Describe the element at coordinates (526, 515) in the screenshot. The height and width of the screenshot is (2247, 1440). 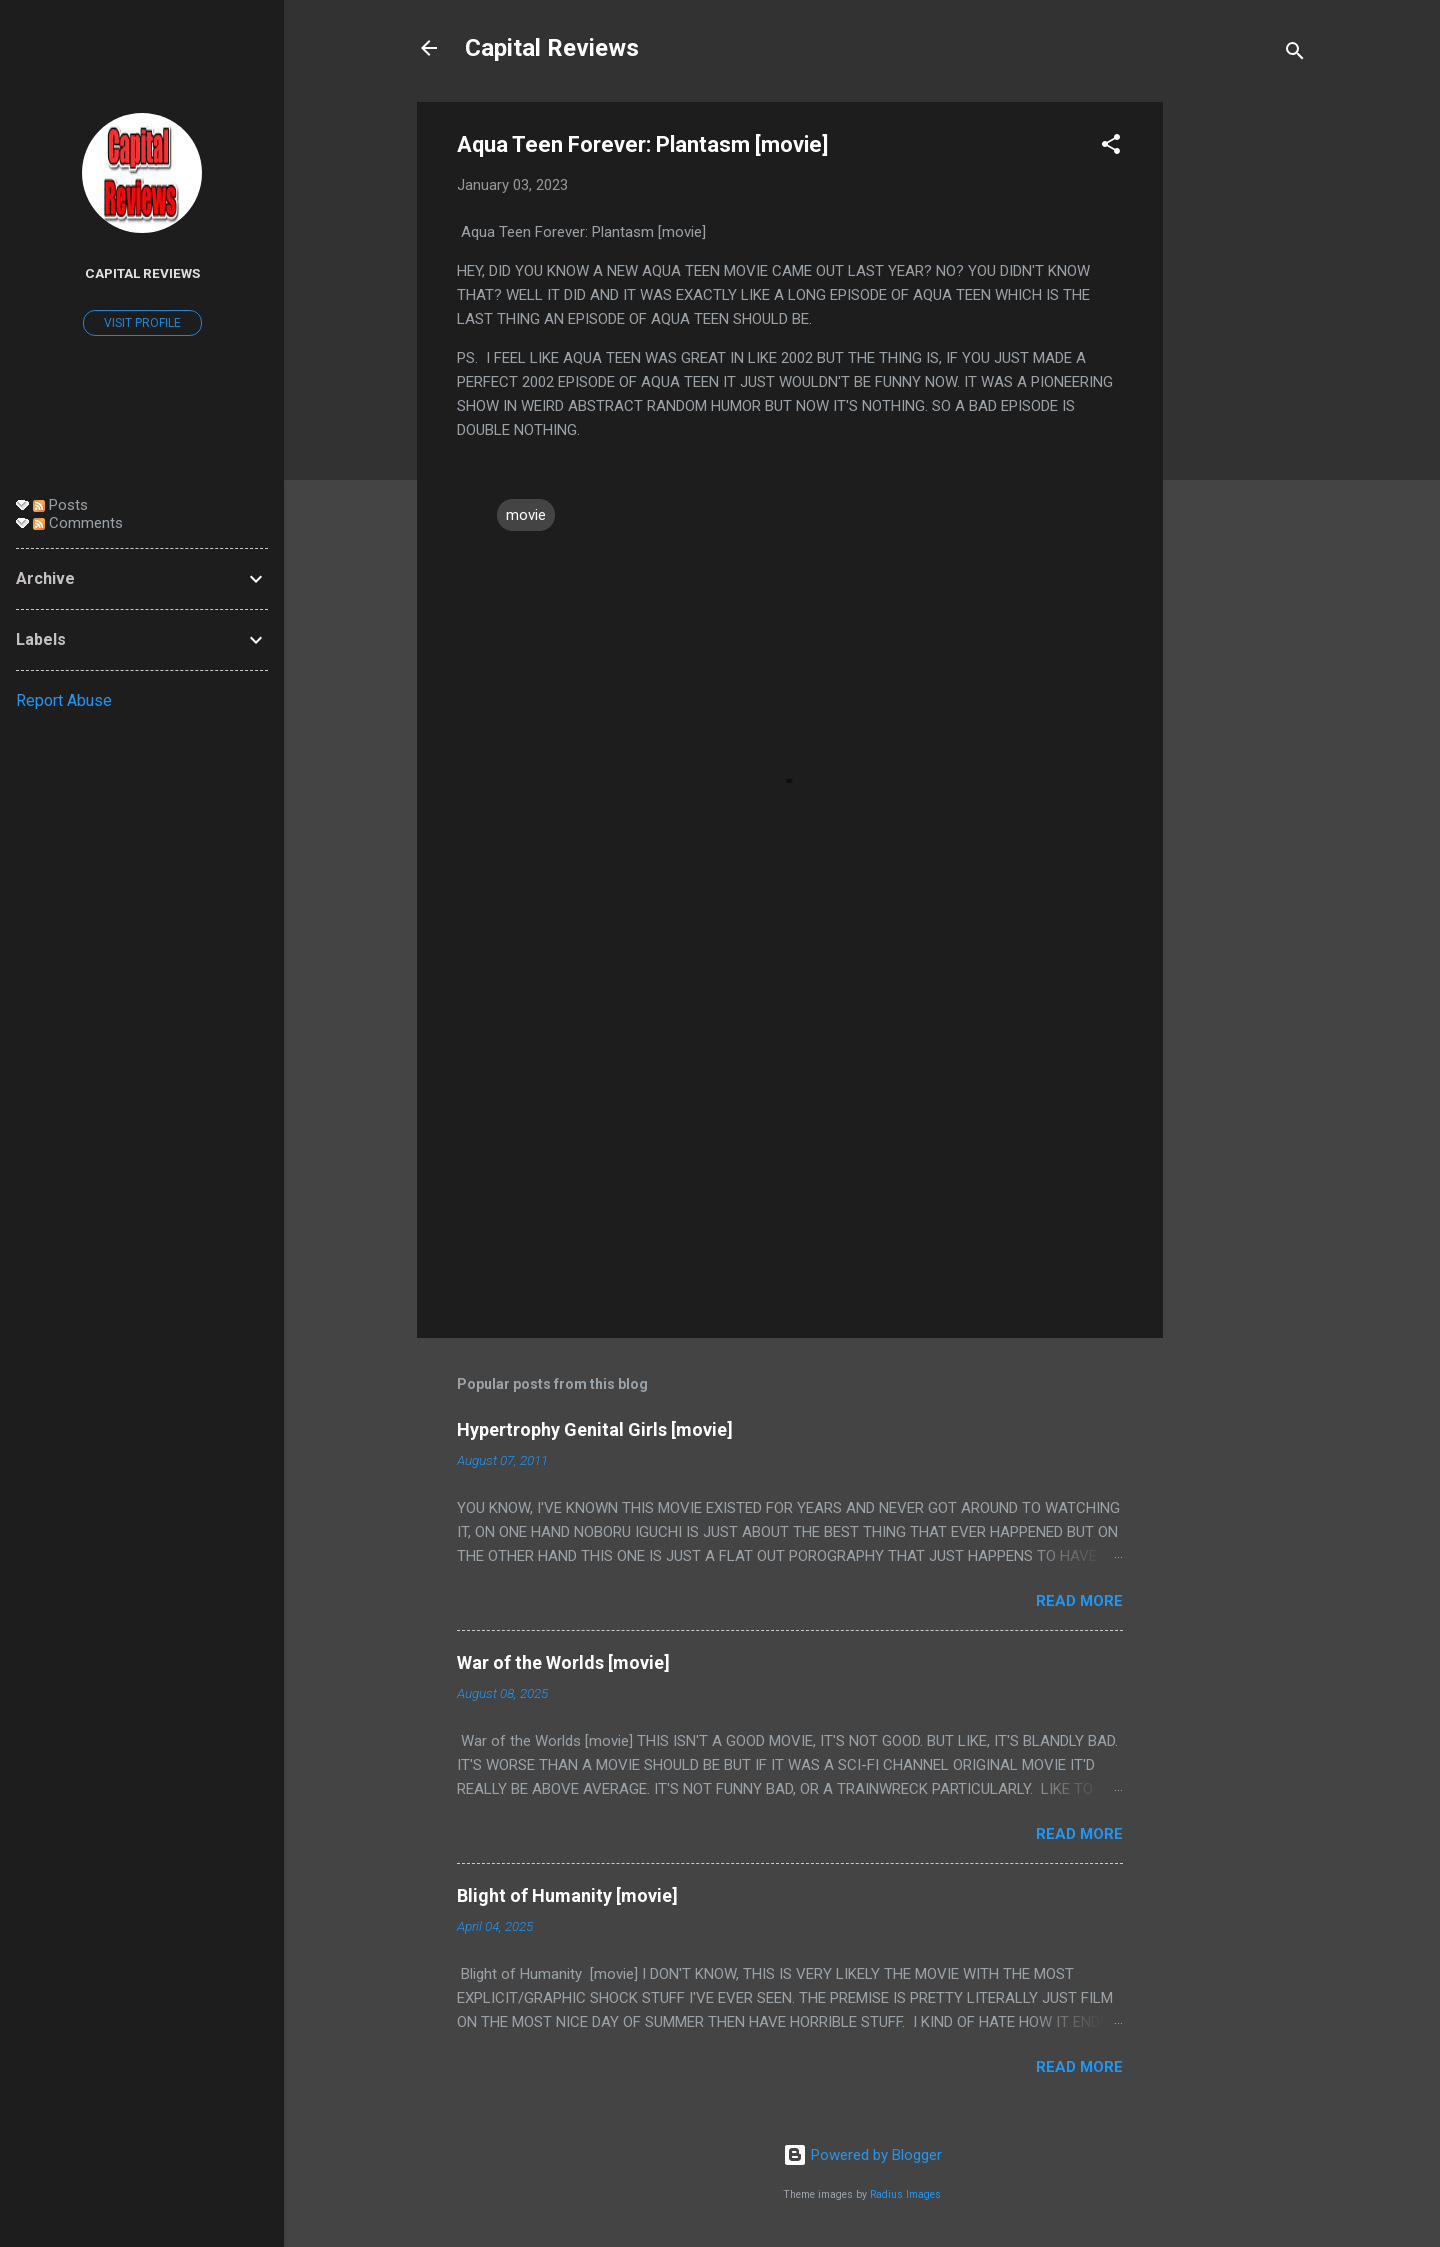
I see `movie` at that location.